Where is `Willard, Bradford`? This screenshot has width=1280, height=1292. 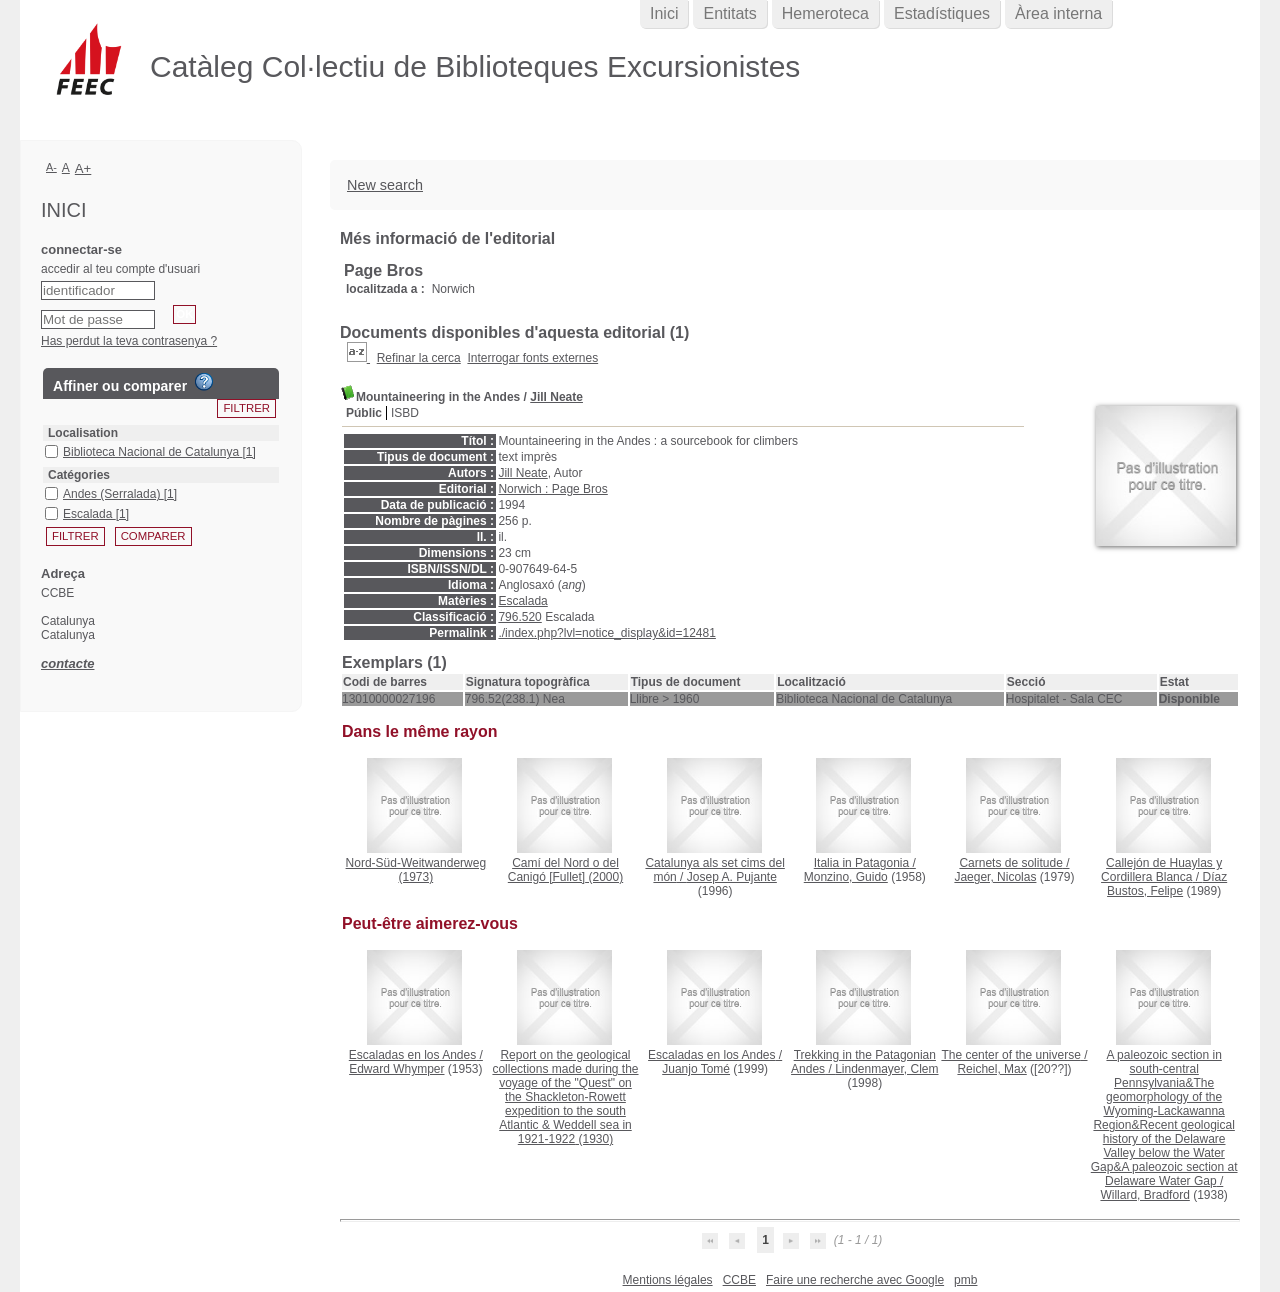 Willard, Bradford is located at coordinates (1144, 1195).